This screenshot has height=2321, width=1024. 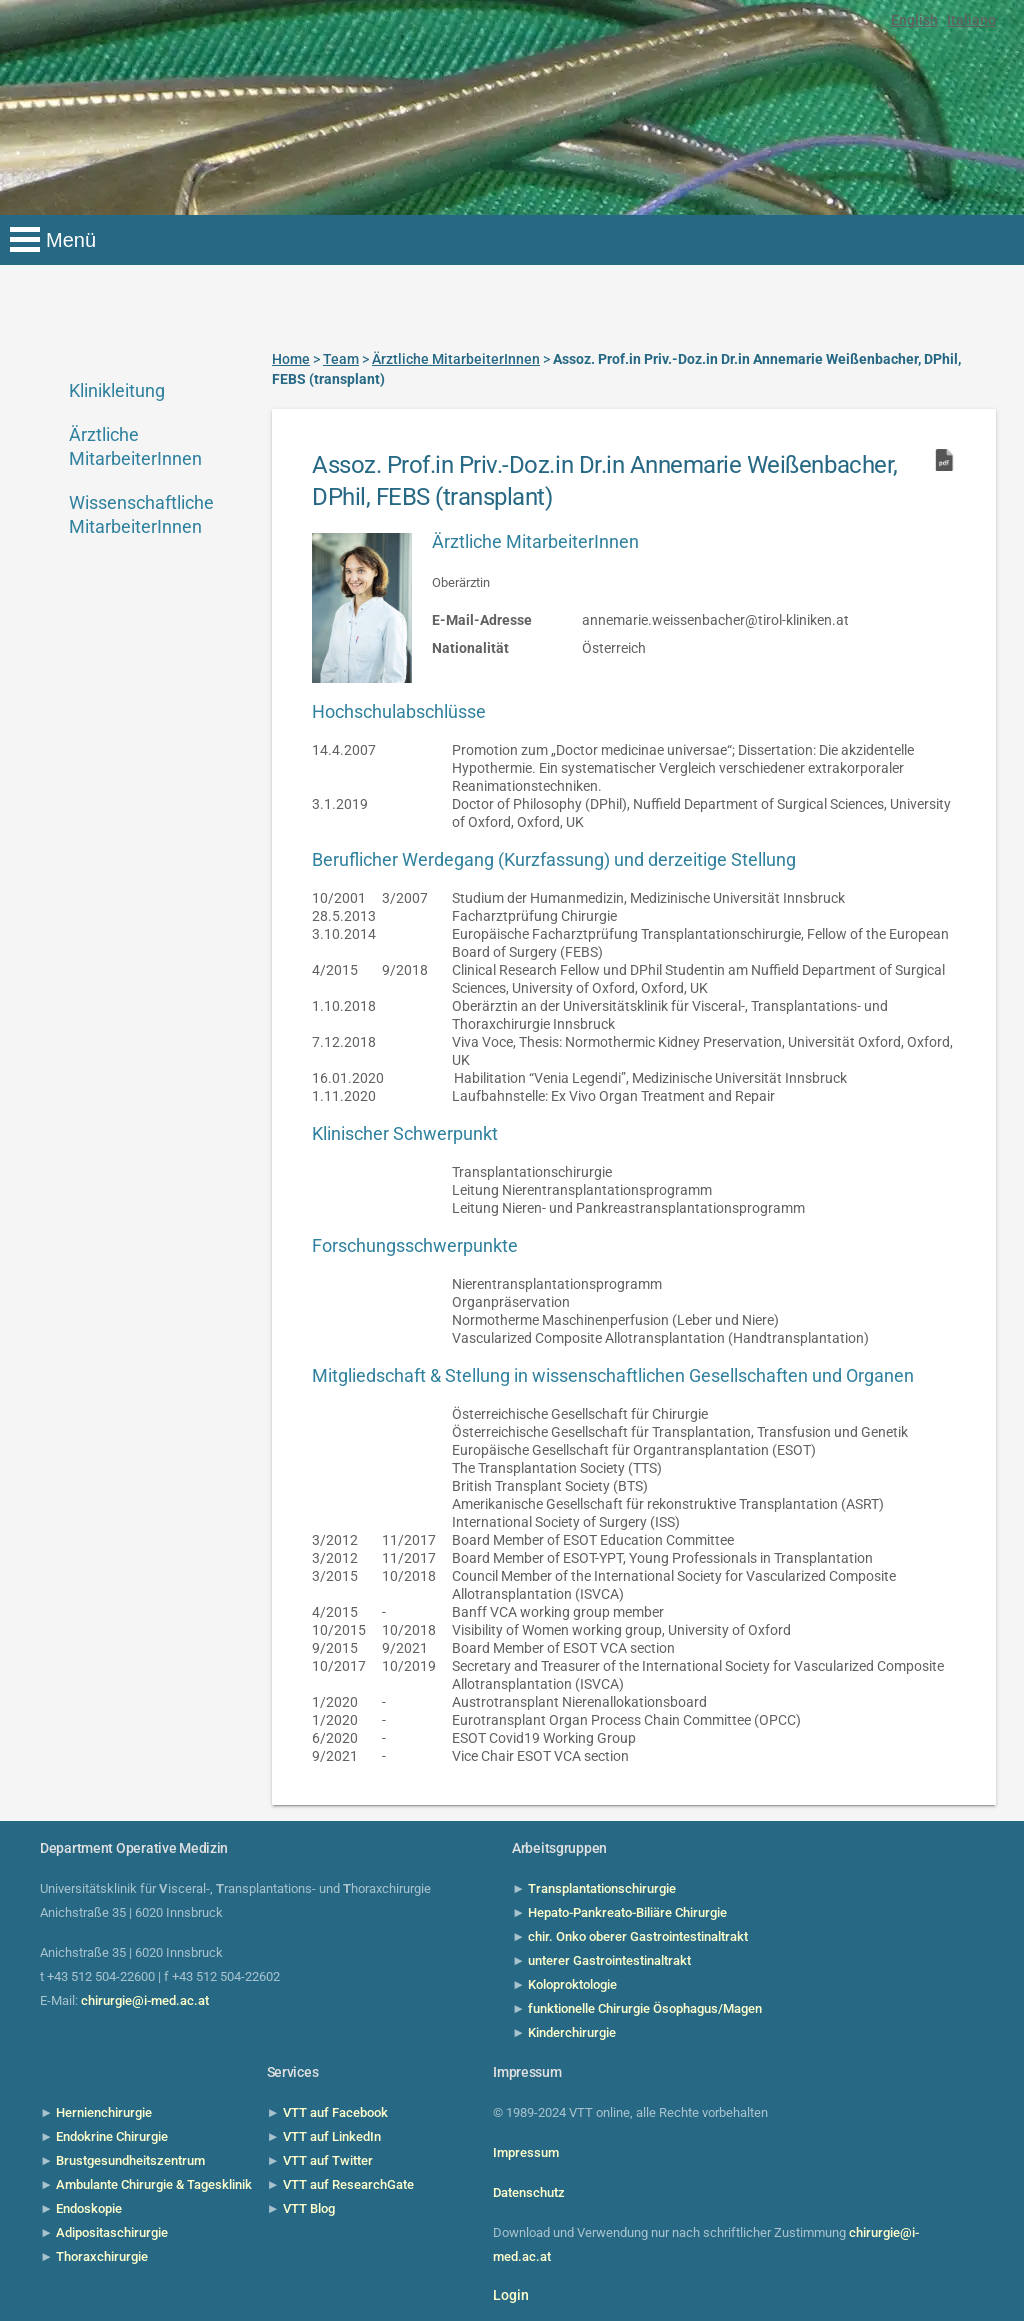 What do you see at coordinates (638, 1936) in the screenshot?
I see `chir. Onko oberer Gastrointestinaltrakt` at bounding box center [638, 1936].